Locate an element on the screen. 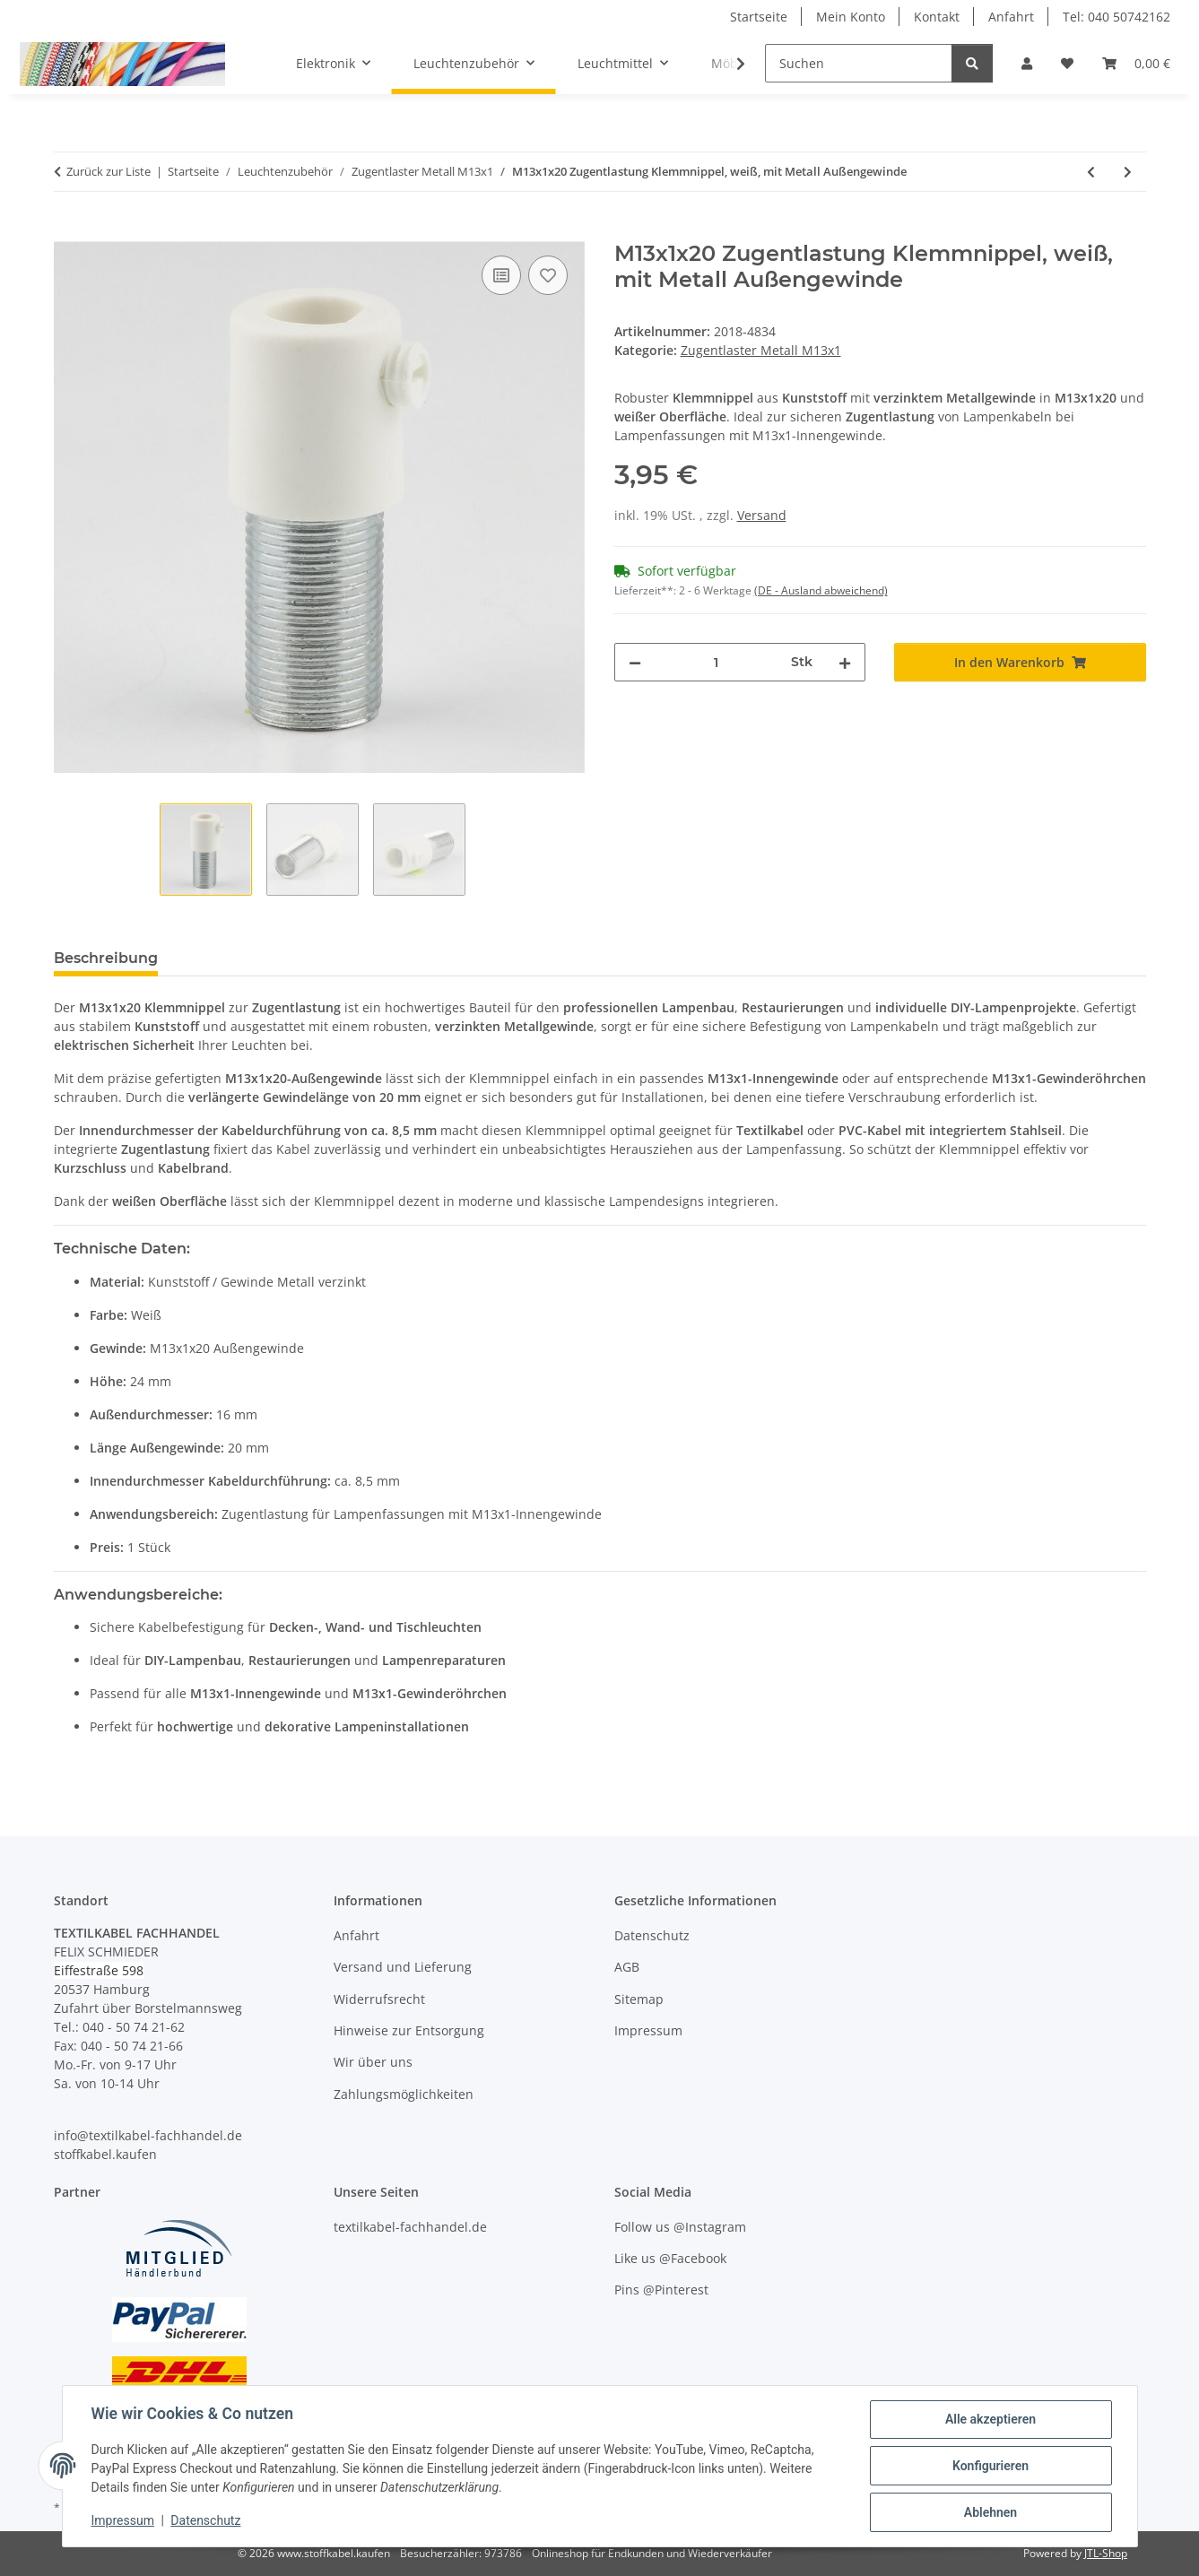 The width and height of the screenshot is (1199, 2576). textilkabel-fachhandel.de is located at coordinates (410, 2226).